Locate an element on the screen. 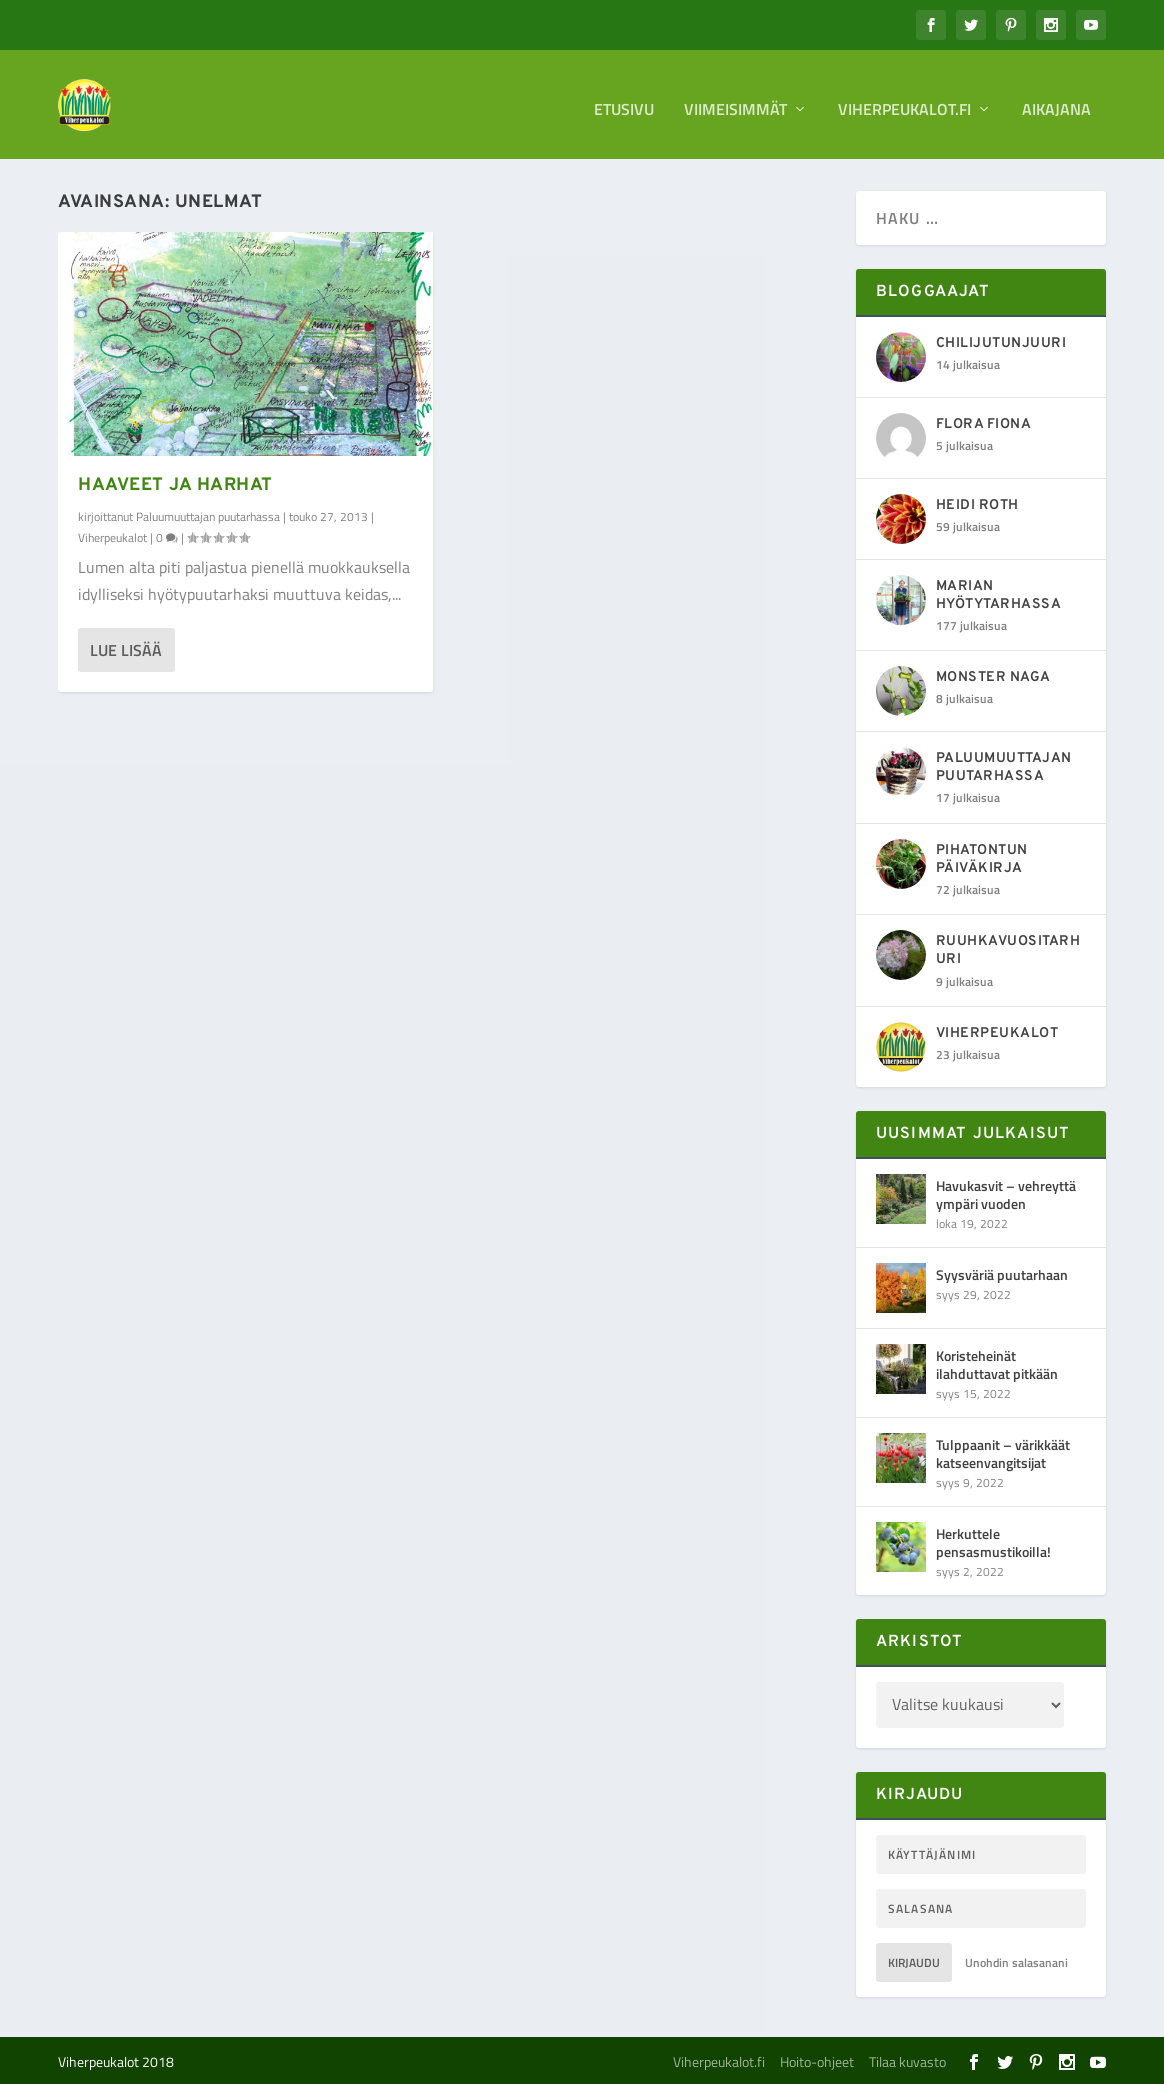 Image resolution: width=1164 pixels, height=2084 pixels. Unohdin salasanani is located at coordinates (1016, 1961).